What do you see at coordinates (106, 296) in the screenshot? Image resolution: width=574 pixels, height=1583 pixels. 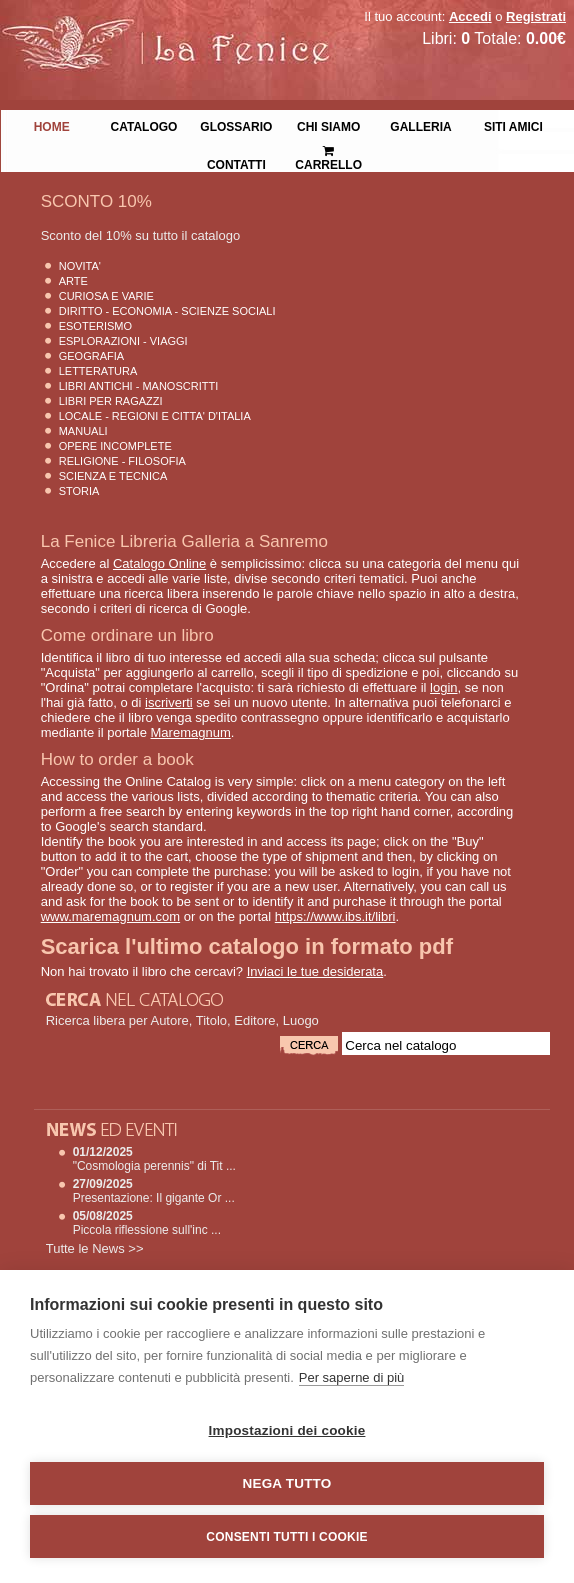 I see `Curiosa e Varie` at bounding box center [106, 296].